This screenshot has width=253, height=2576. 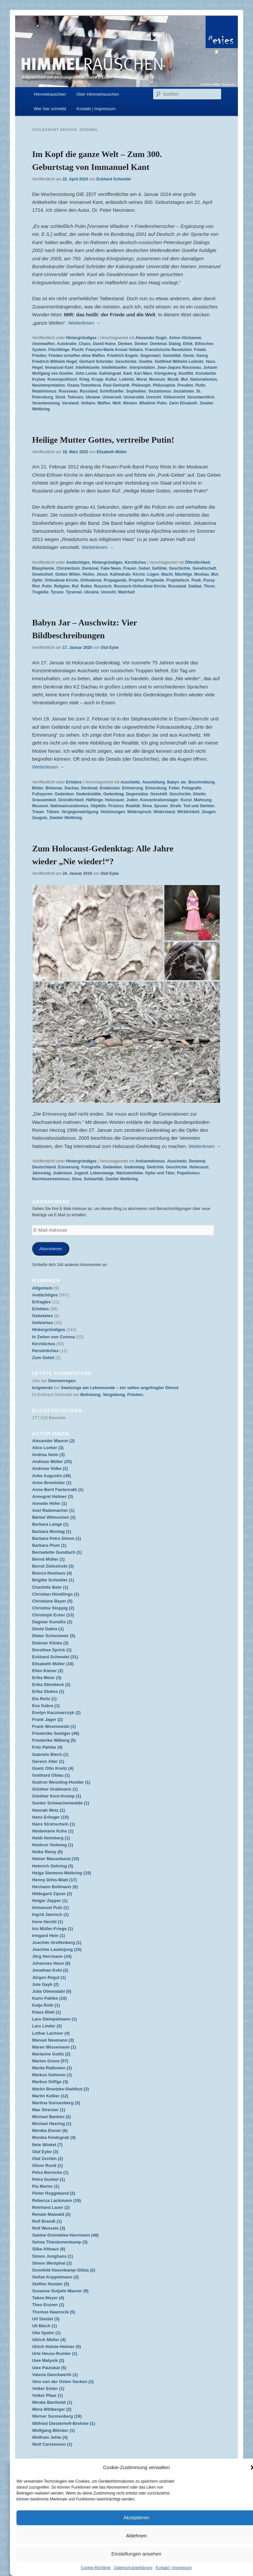 What do you see at coordinates (42, 794) in the screenshot?
I see `Fußspuren` at bounding box center [42, 794].